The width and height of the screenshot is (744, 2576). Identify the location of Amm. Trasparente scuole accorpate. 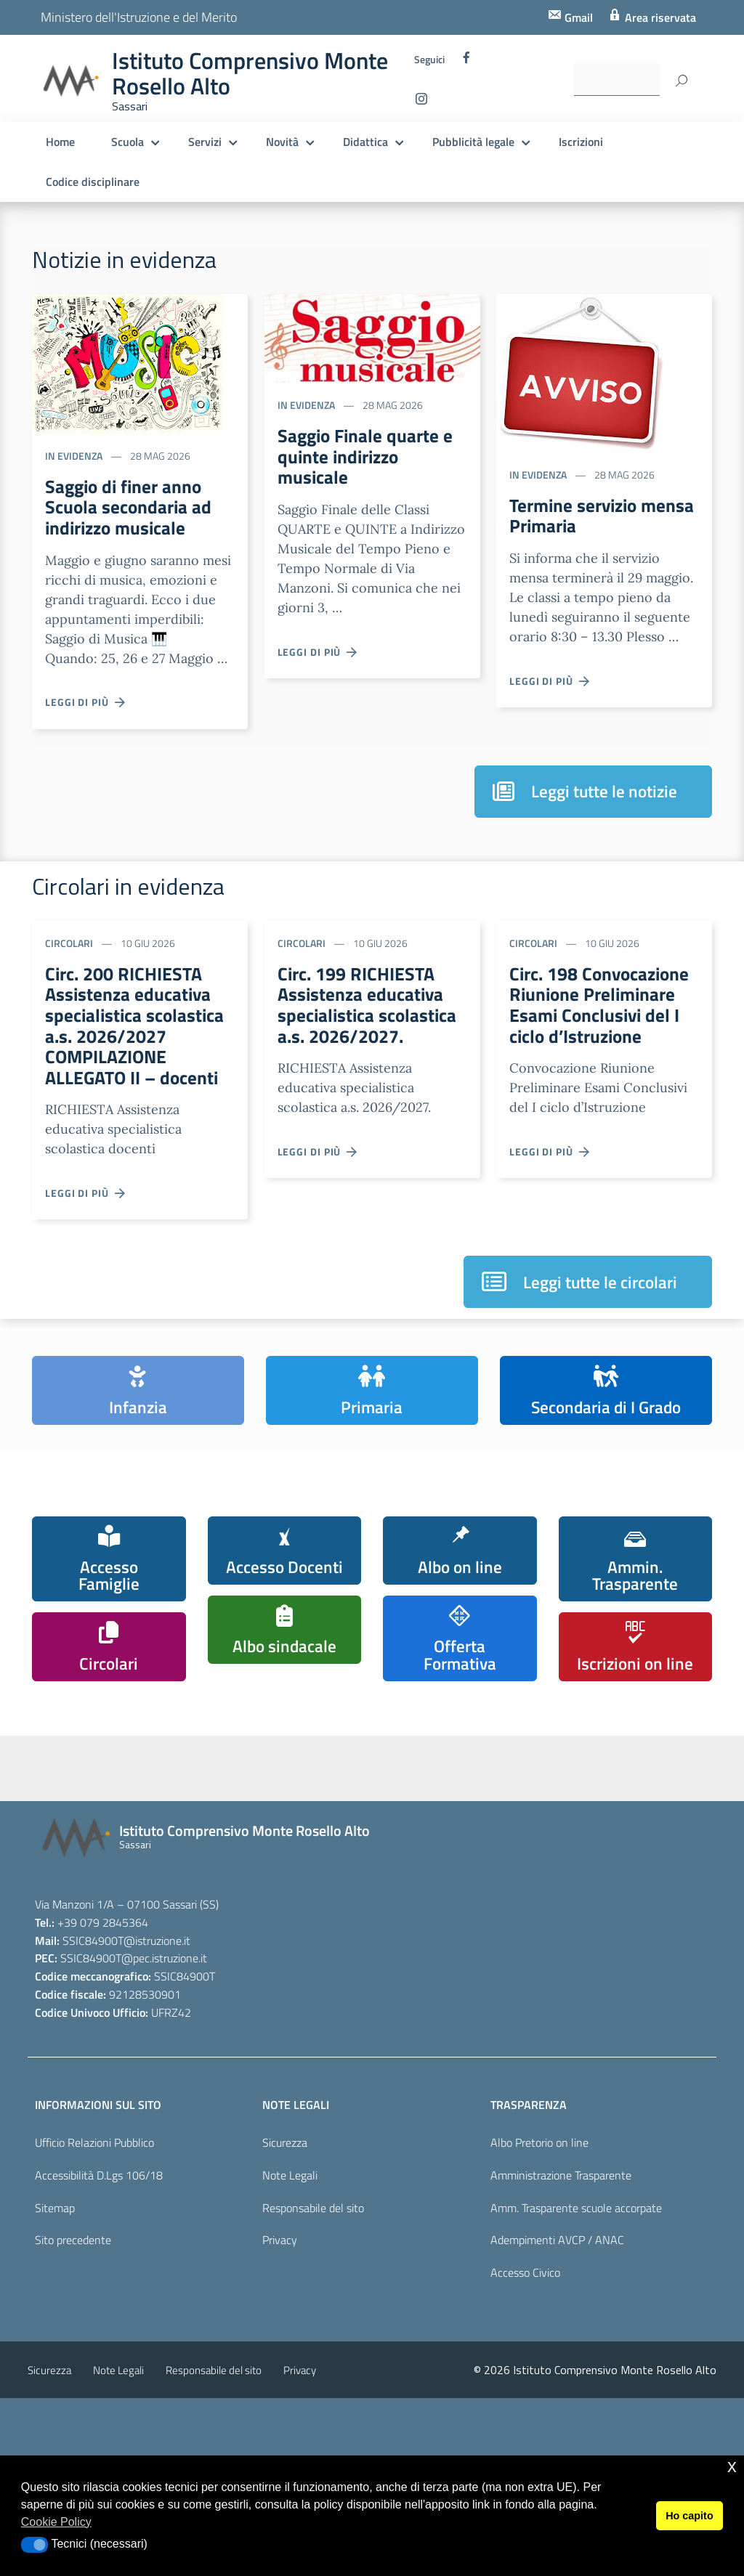
(576, 2385).